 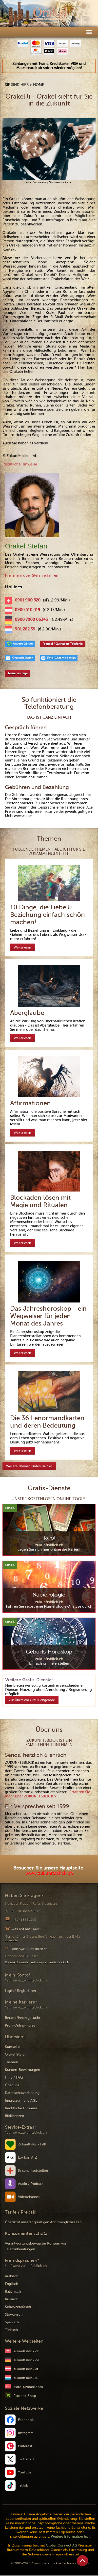 I want to click on 901 282 39, so click(x=25, y=629).